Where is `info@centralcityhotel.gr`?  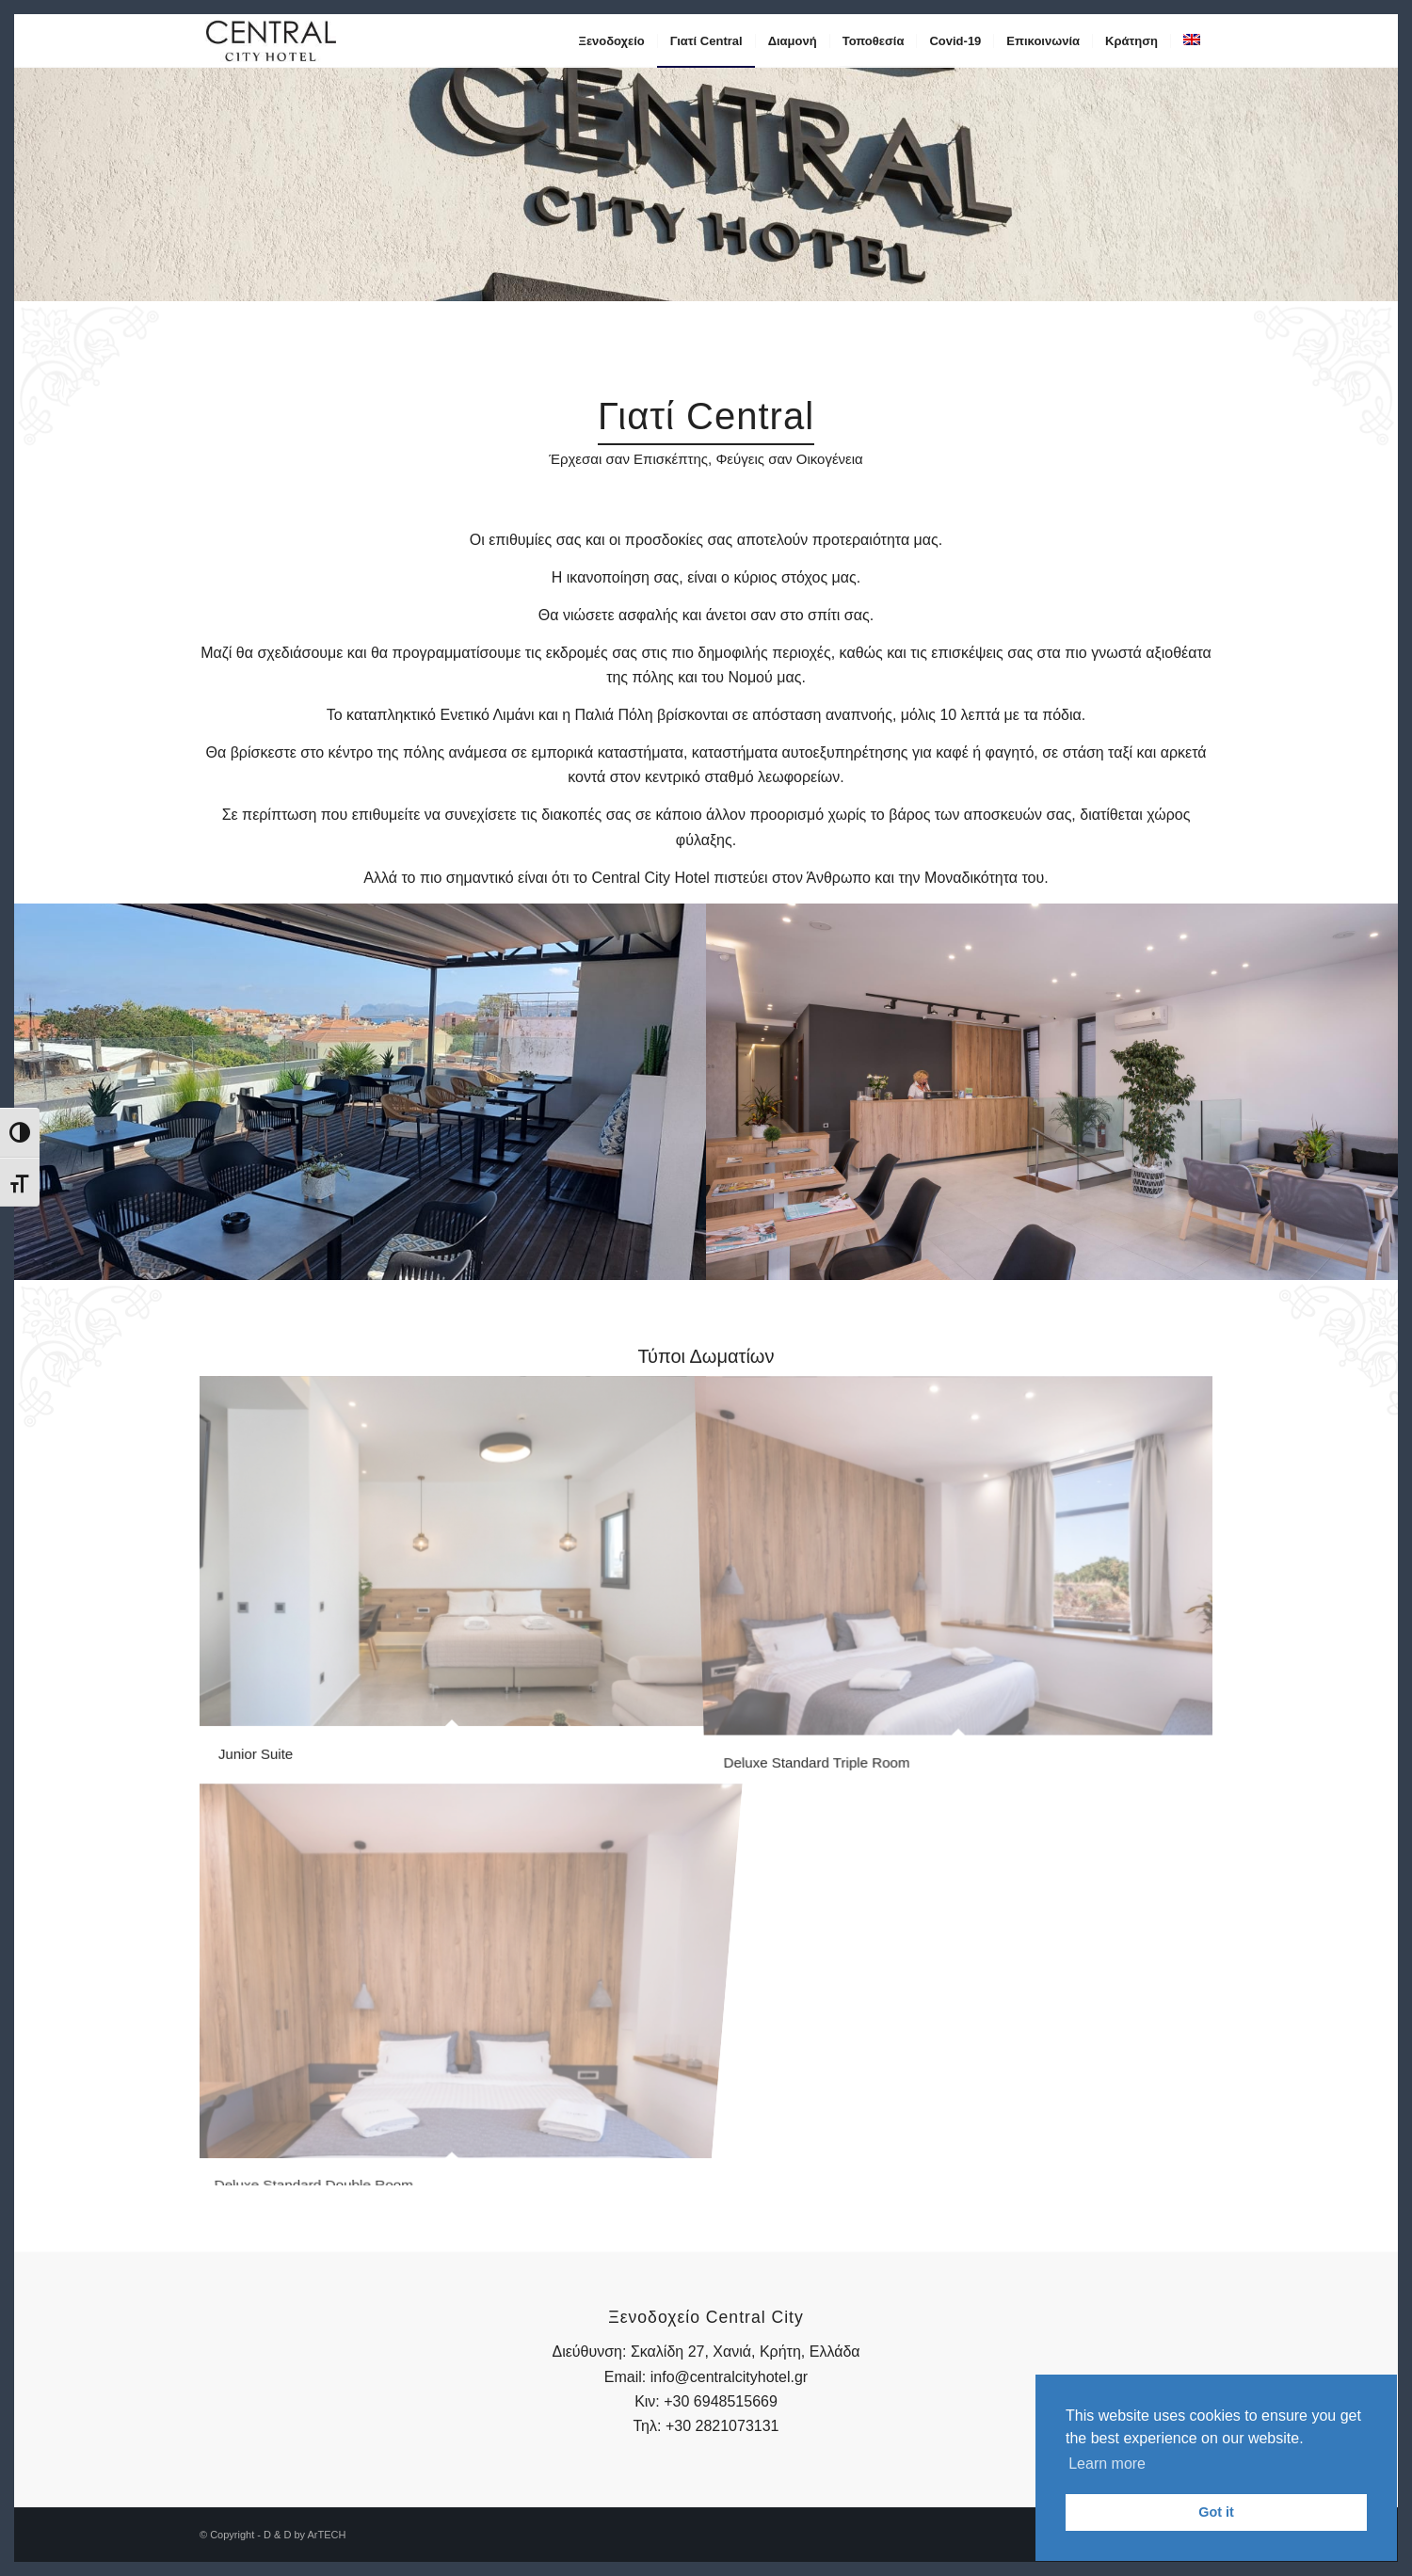
info@centralcityhotel.gr is located at coordinates (729, 2377).